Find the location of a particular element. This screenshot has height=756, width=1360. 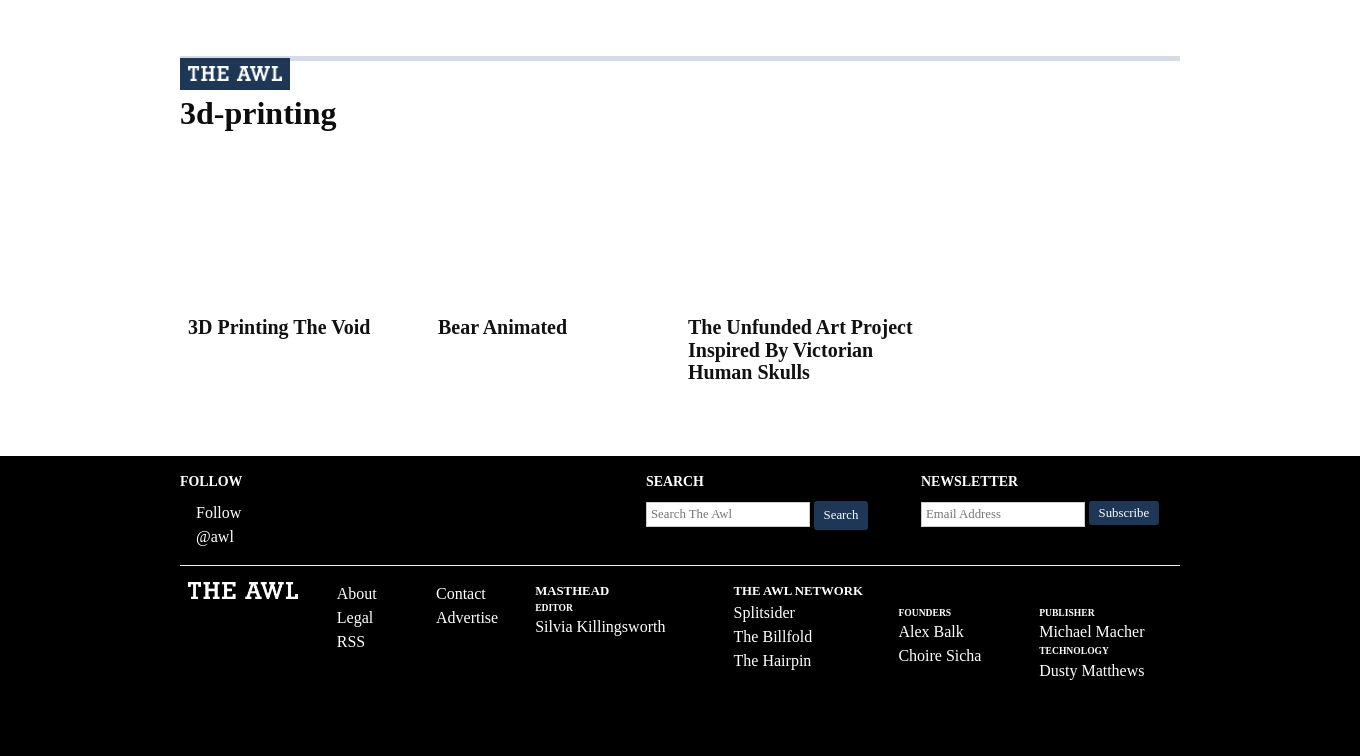

RSS is located at coordinates (351, 641).